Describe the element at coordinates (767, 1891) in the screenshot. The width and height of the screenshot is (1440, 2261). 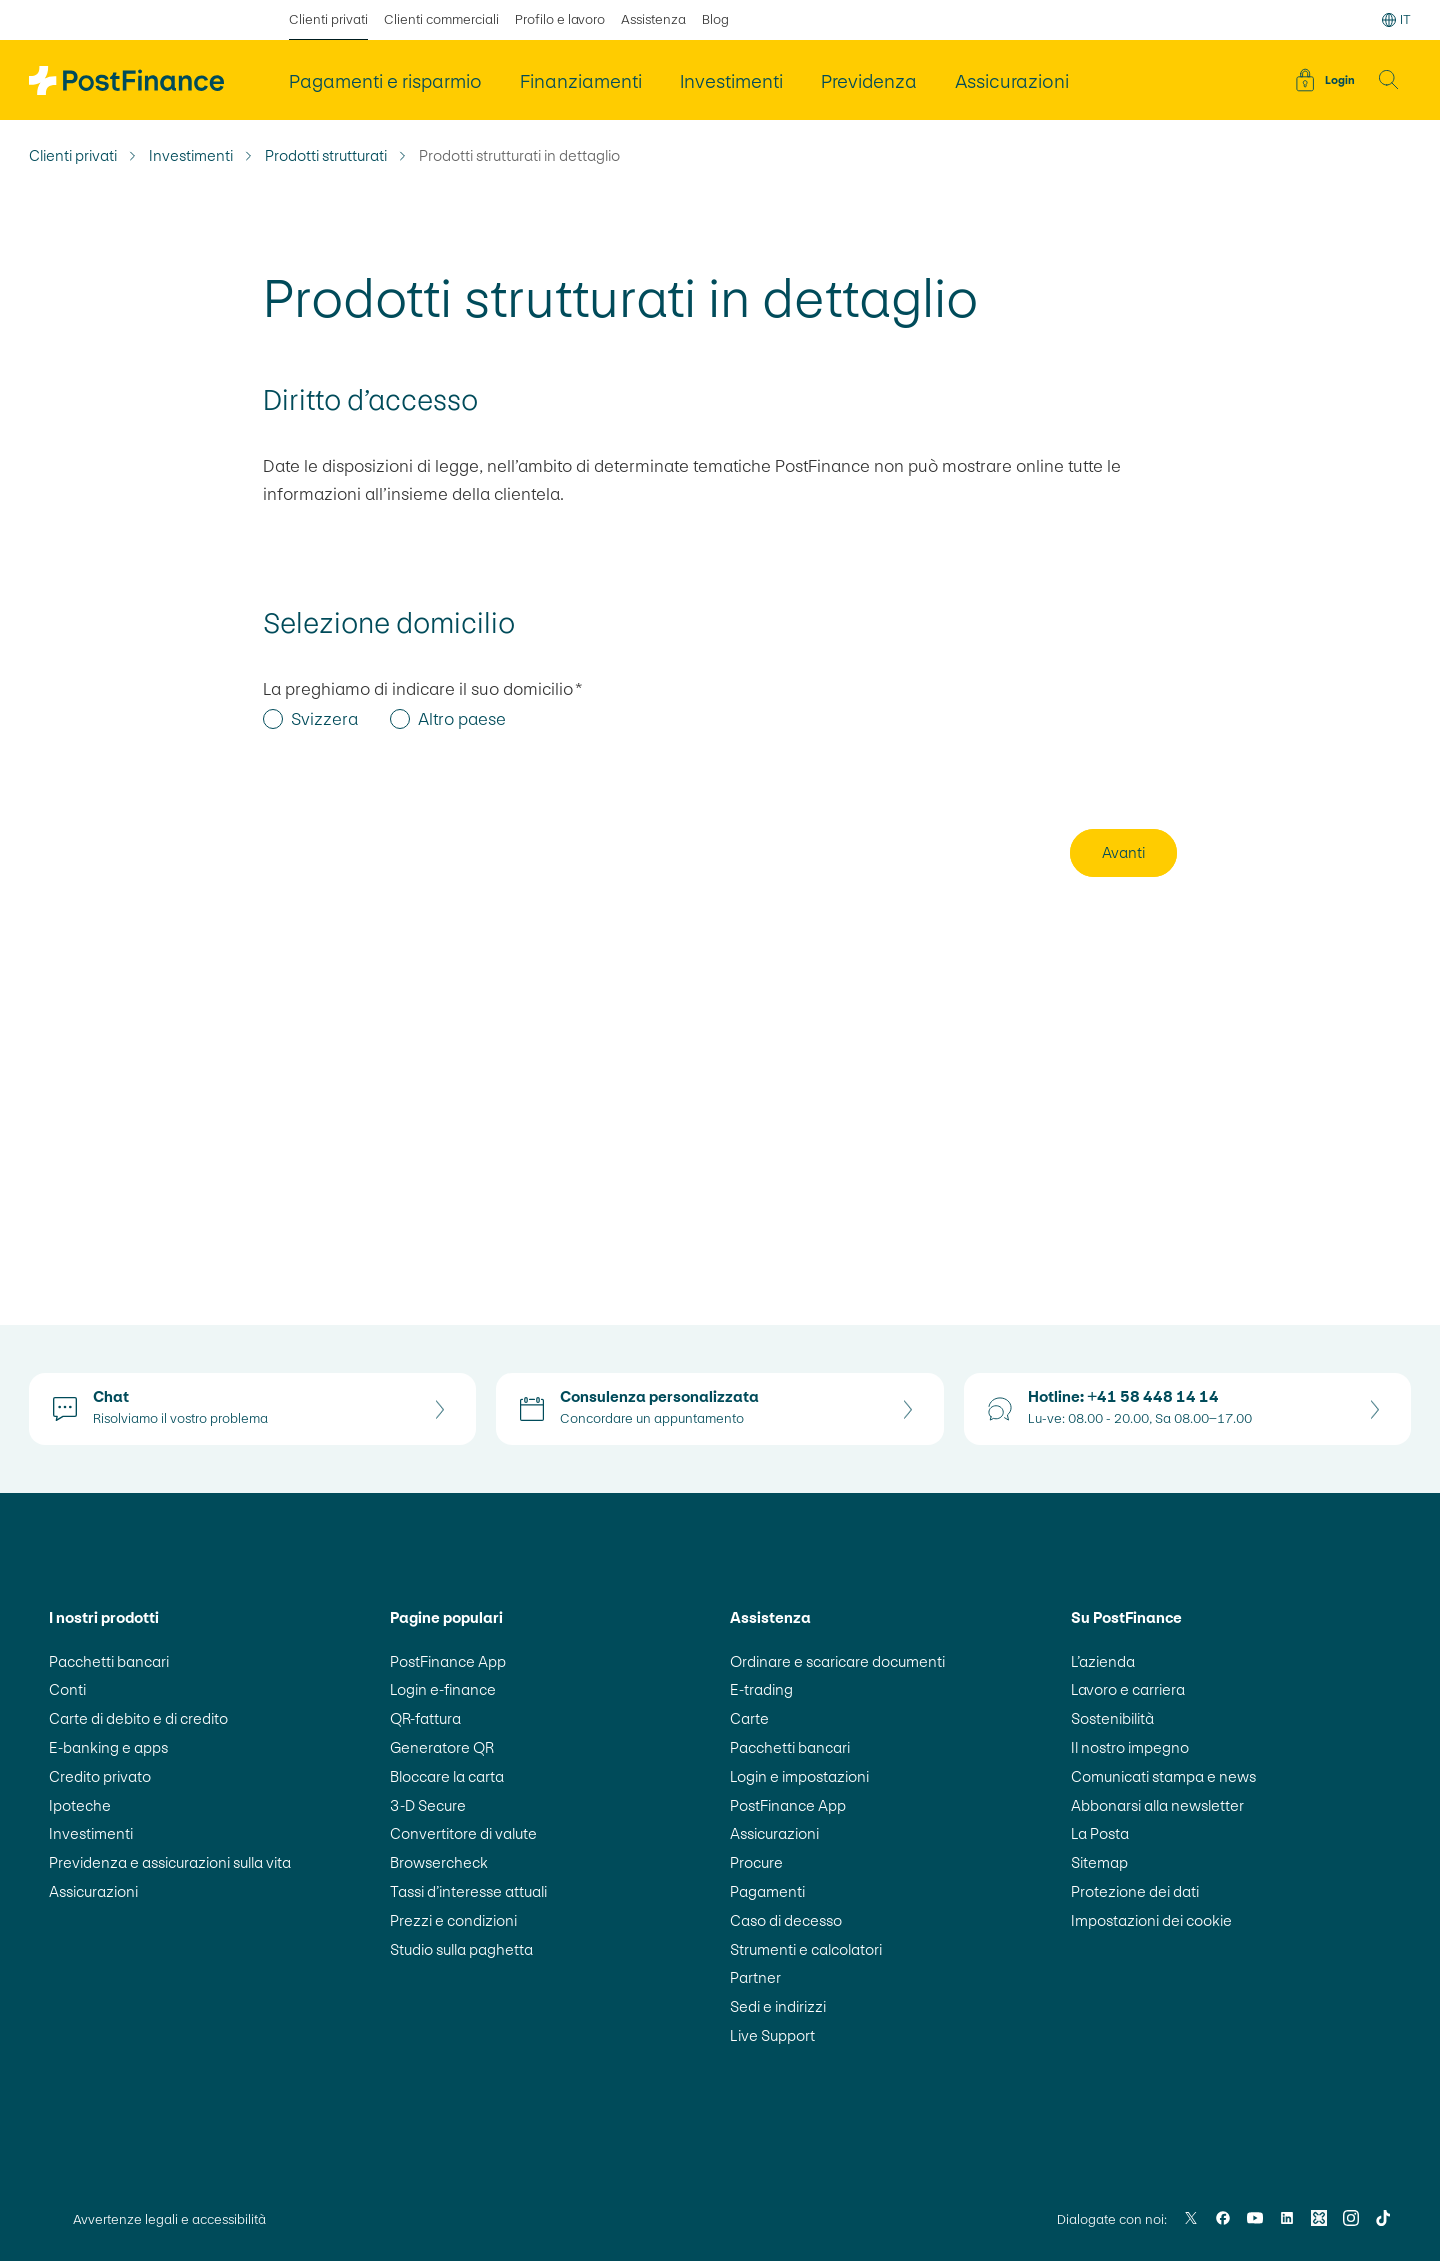
I see `Pagamenti` at that location.